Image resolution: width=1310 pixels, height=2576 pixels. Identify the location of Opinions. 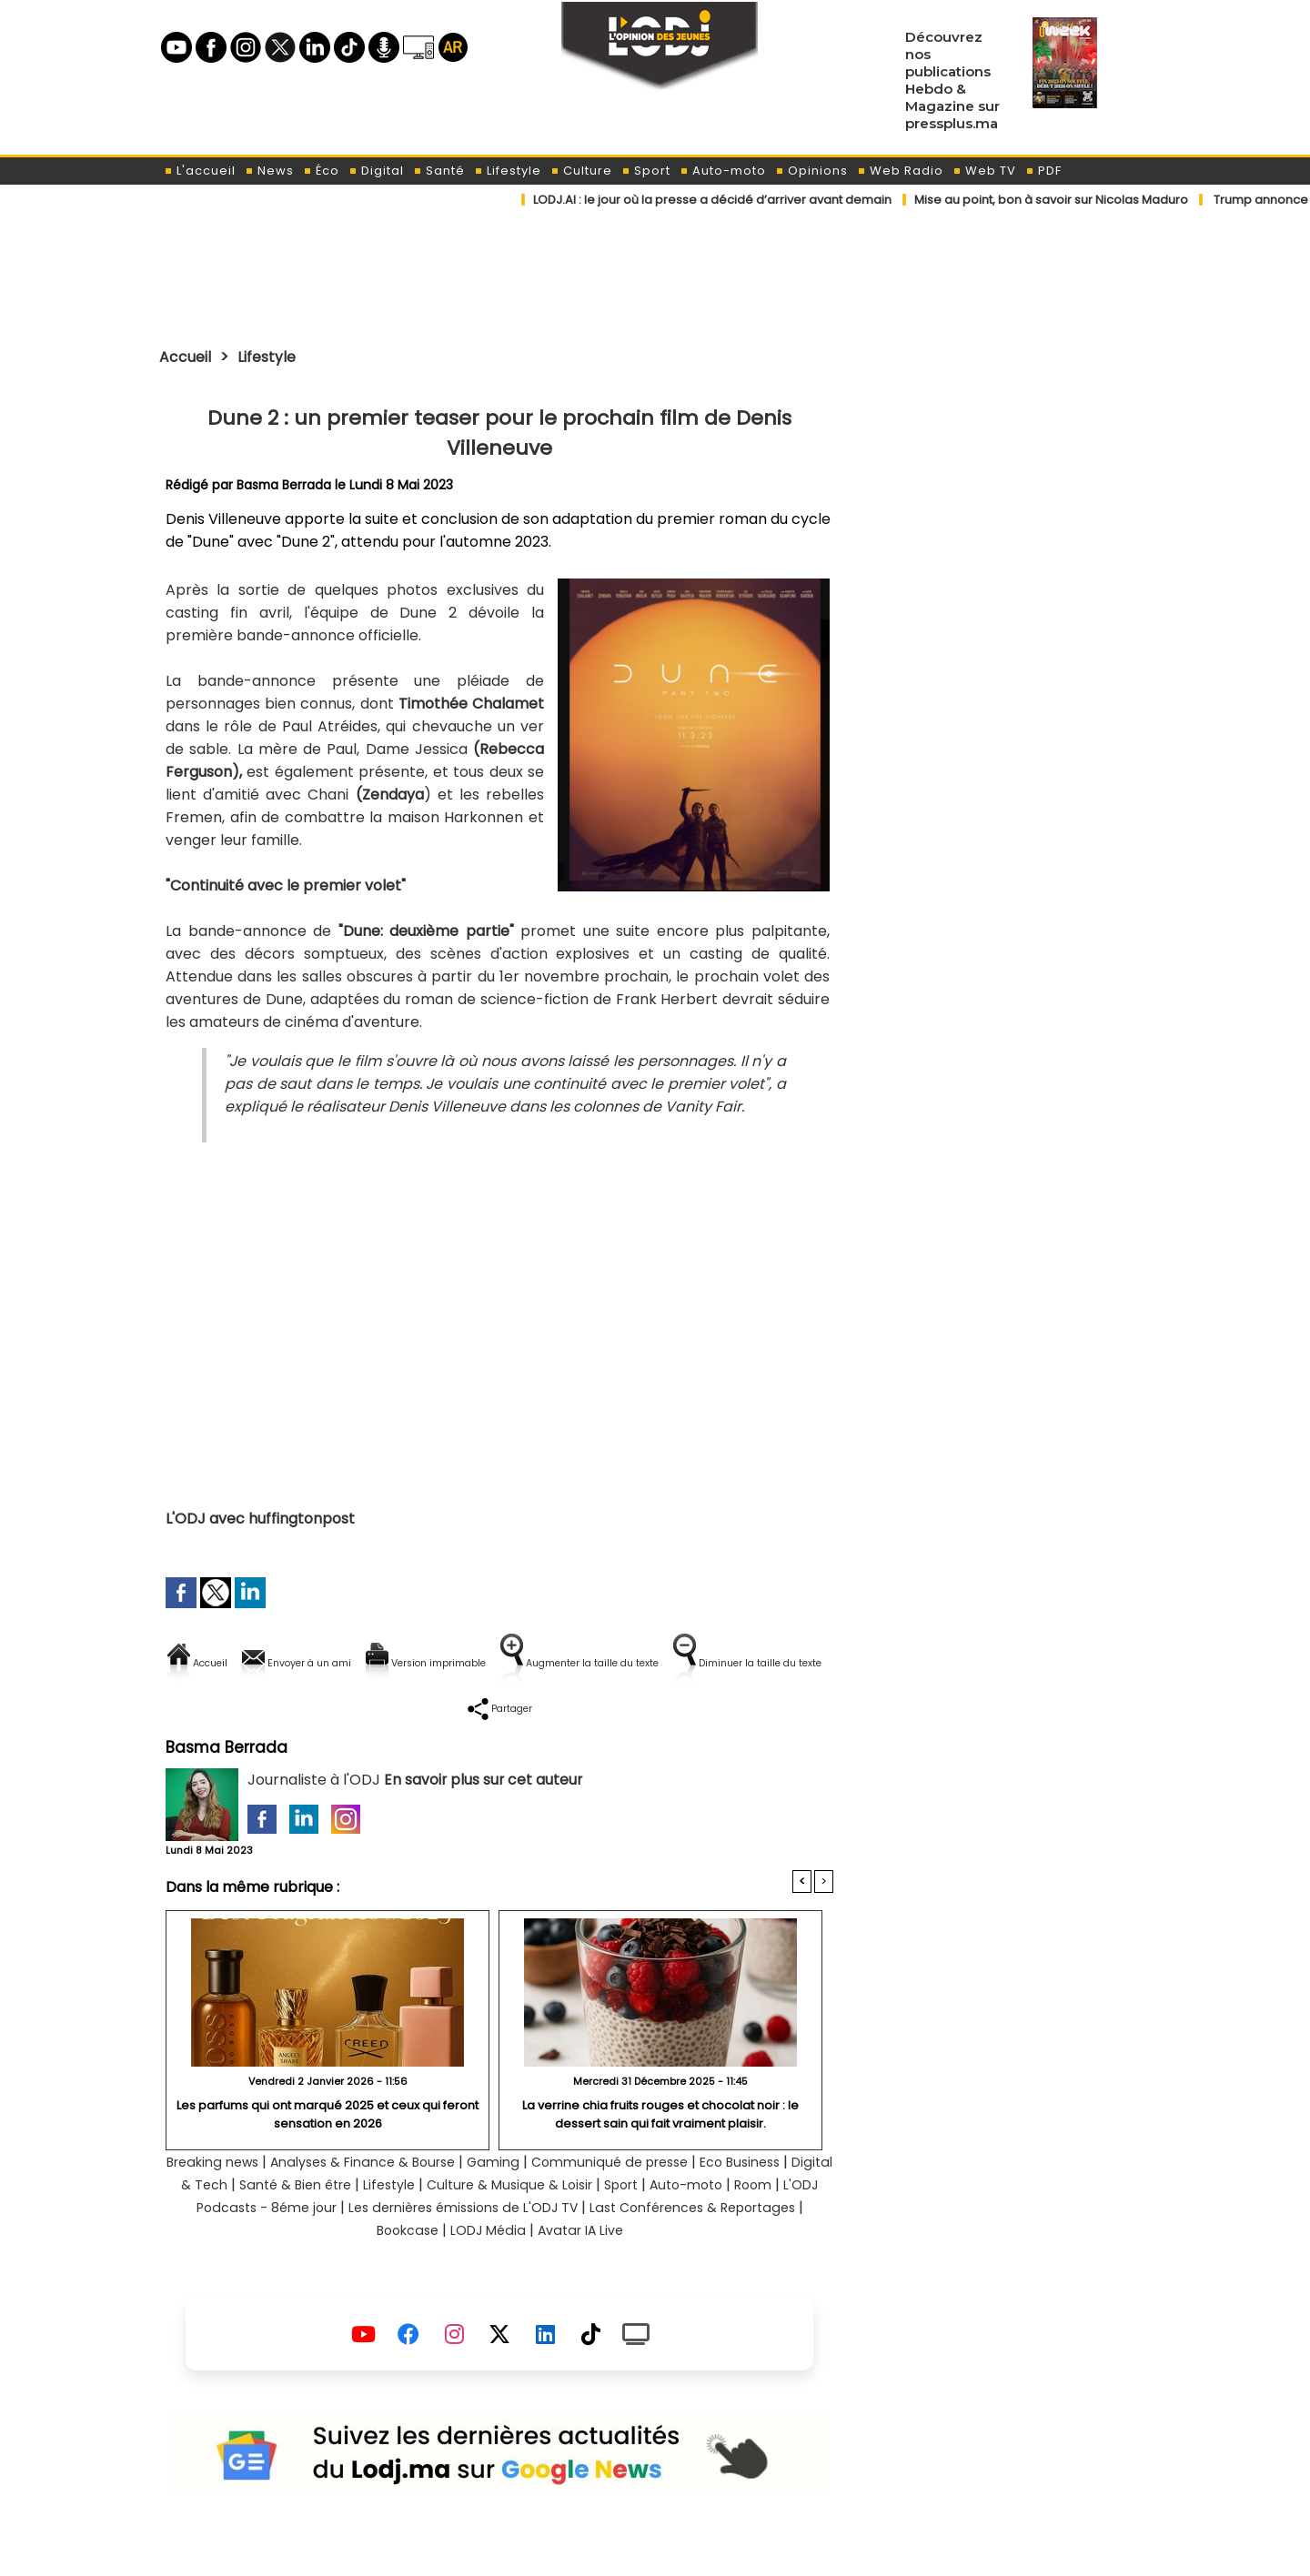
(811, 170).